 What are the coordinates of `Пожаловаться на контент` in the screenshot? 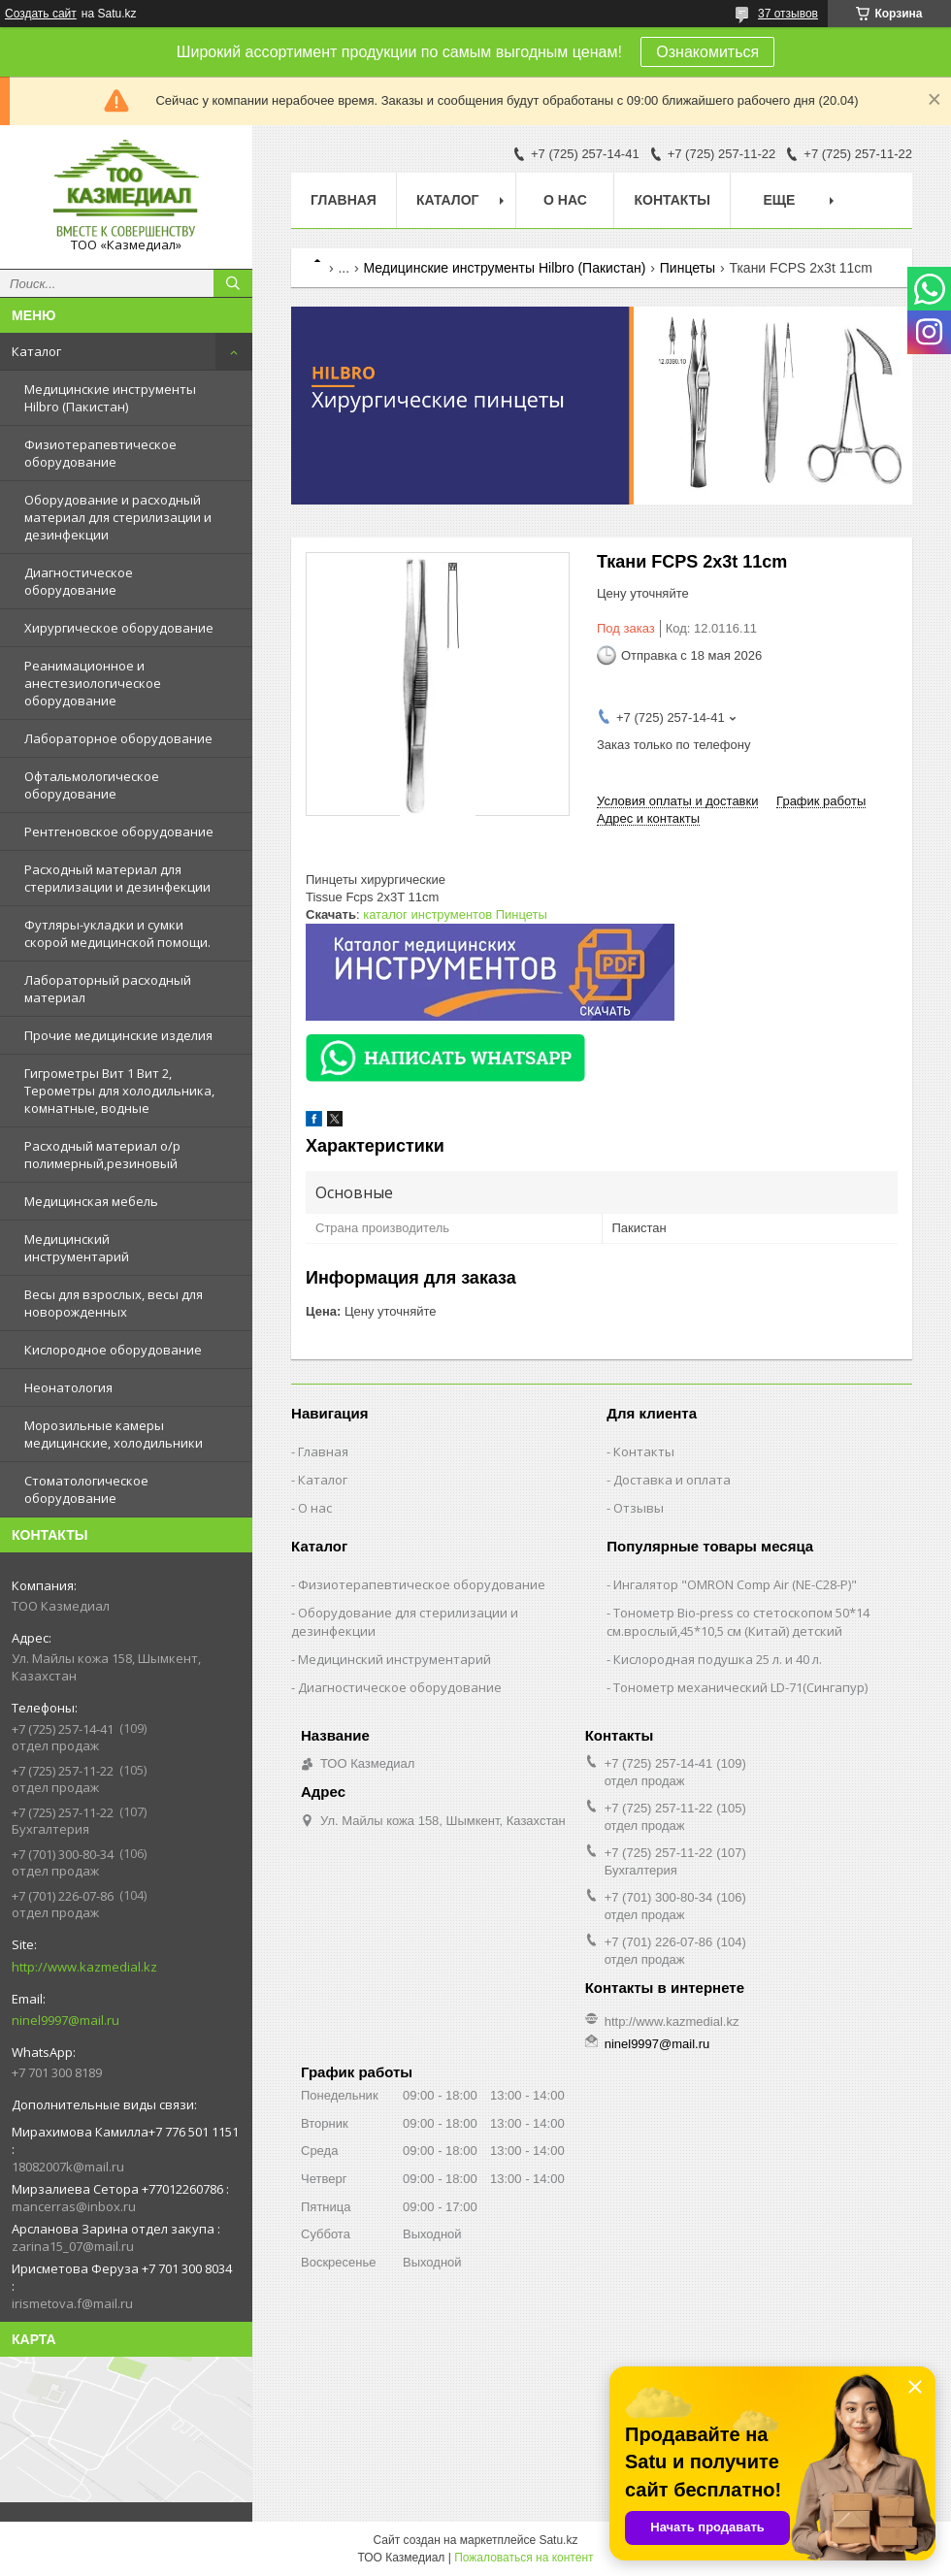 It's located at (523, 2557).